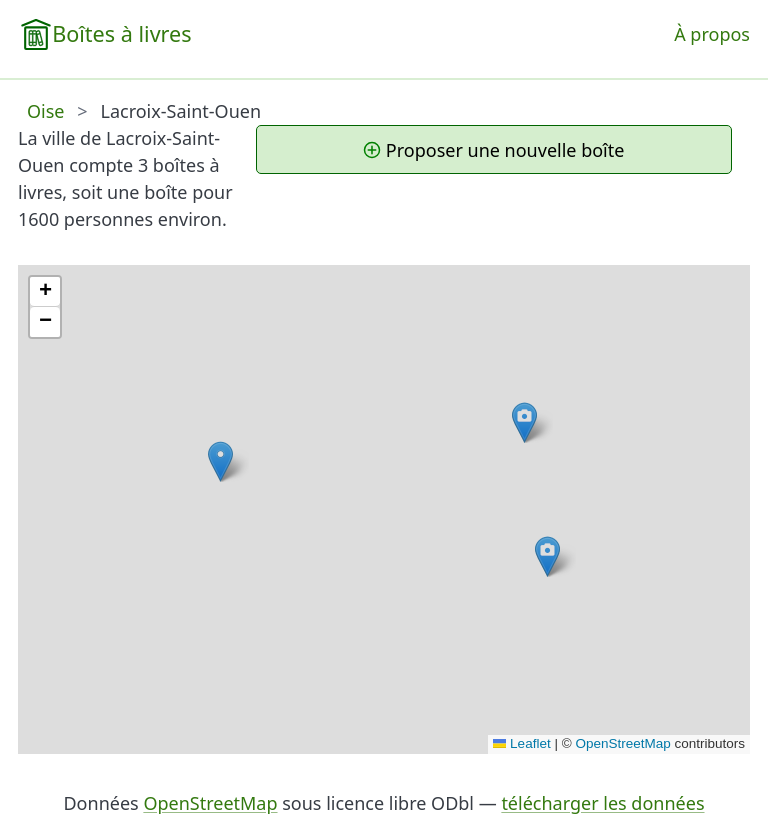 The width and height of the screenshot is (768, 815). What do you see at coordinates (602, 803) in the screenshot?
I see `télécharger les données` at bounding box center [602, 803].